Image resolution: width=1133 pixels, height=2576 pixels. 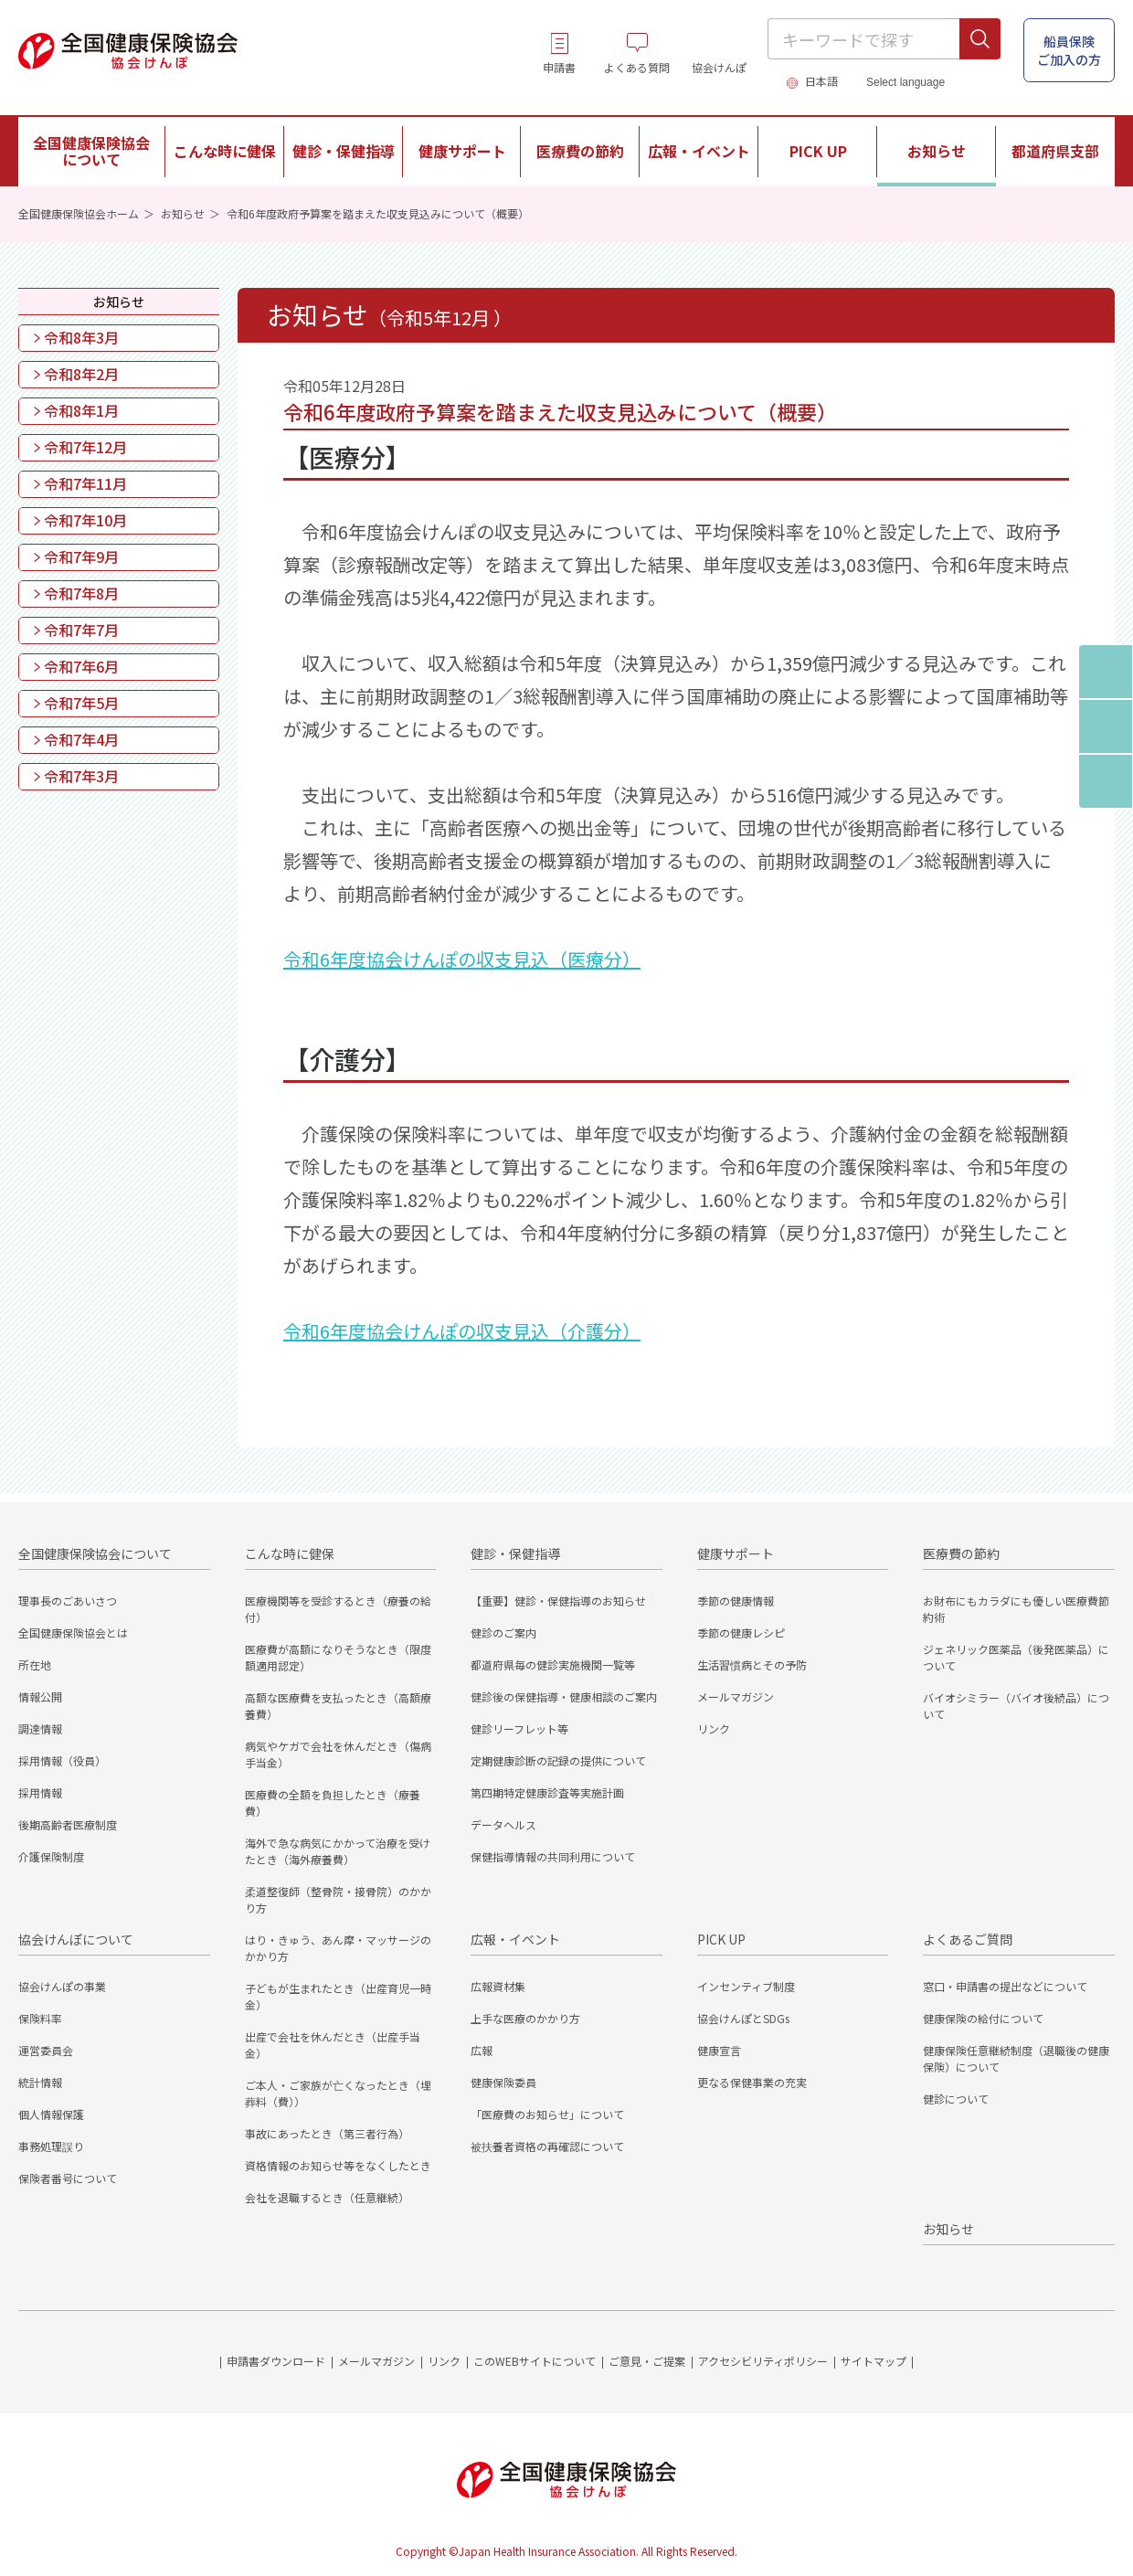 What do you see at coordinates (515, 1553) in the screenshot?
I see `健診・保健指導` at bounding box center [515, 1553].